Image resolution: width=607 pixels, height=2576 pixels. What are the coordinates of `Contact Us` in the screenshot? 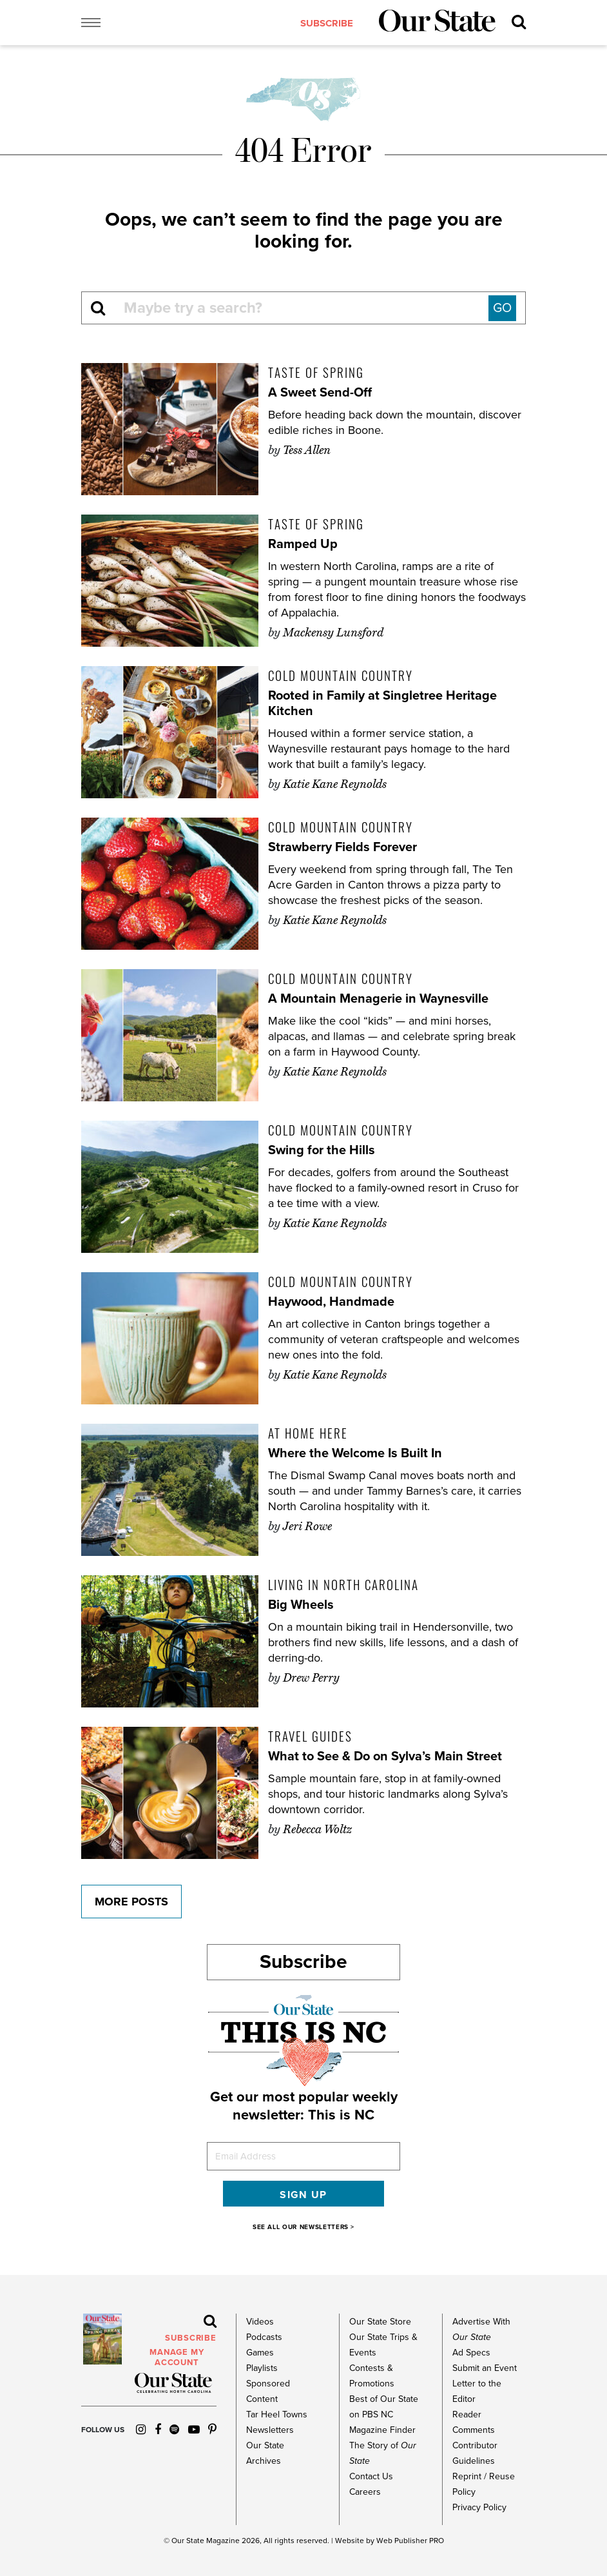 It's located at (371, 2476).